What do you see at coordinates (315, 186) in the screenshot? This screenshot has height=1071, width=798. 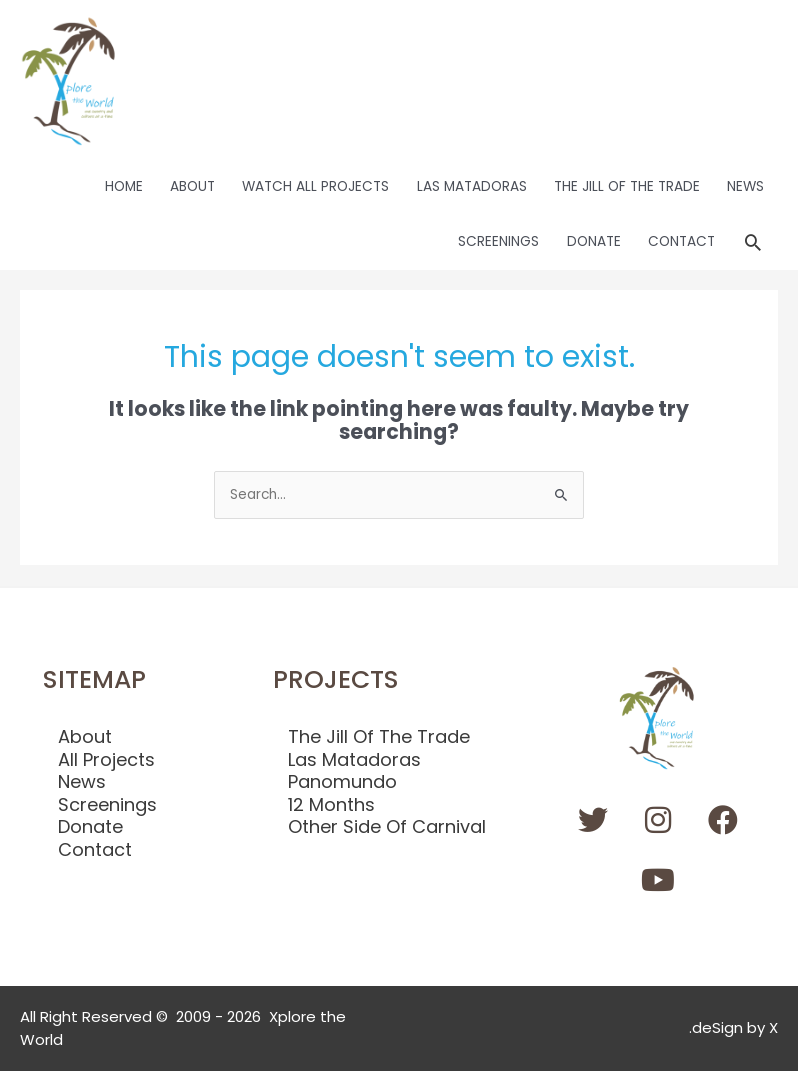 I see `WATCH ALL PROJECTS` at bounding box center [315, 186].